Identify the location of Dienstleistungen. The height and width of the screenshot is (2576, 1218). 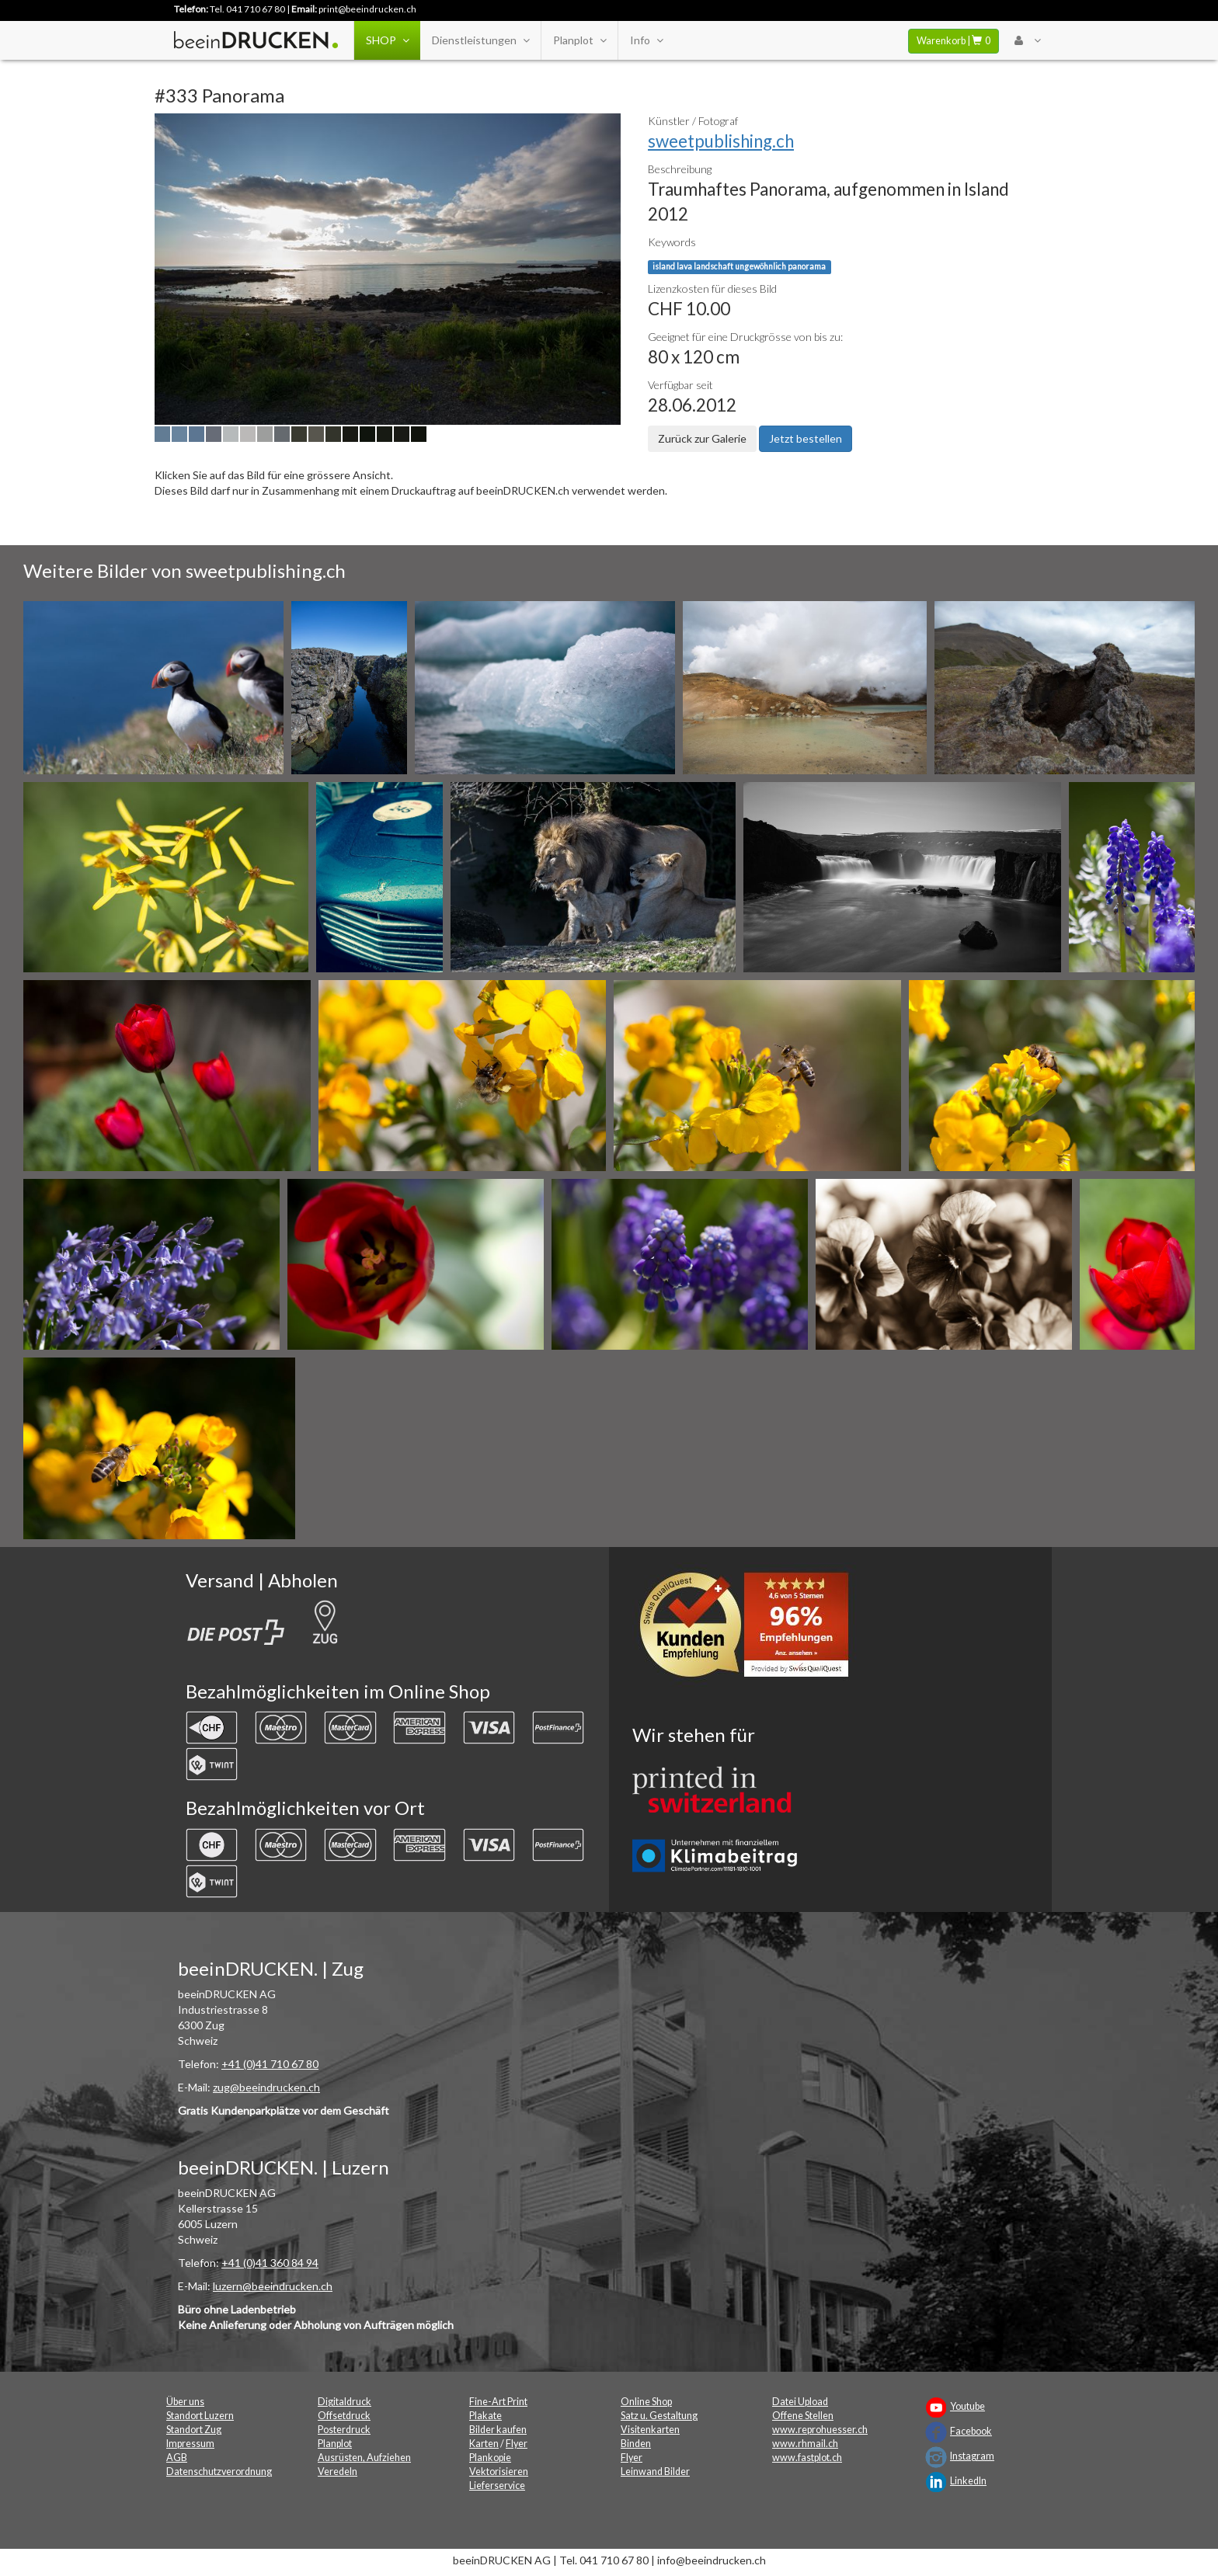
(480, 40).